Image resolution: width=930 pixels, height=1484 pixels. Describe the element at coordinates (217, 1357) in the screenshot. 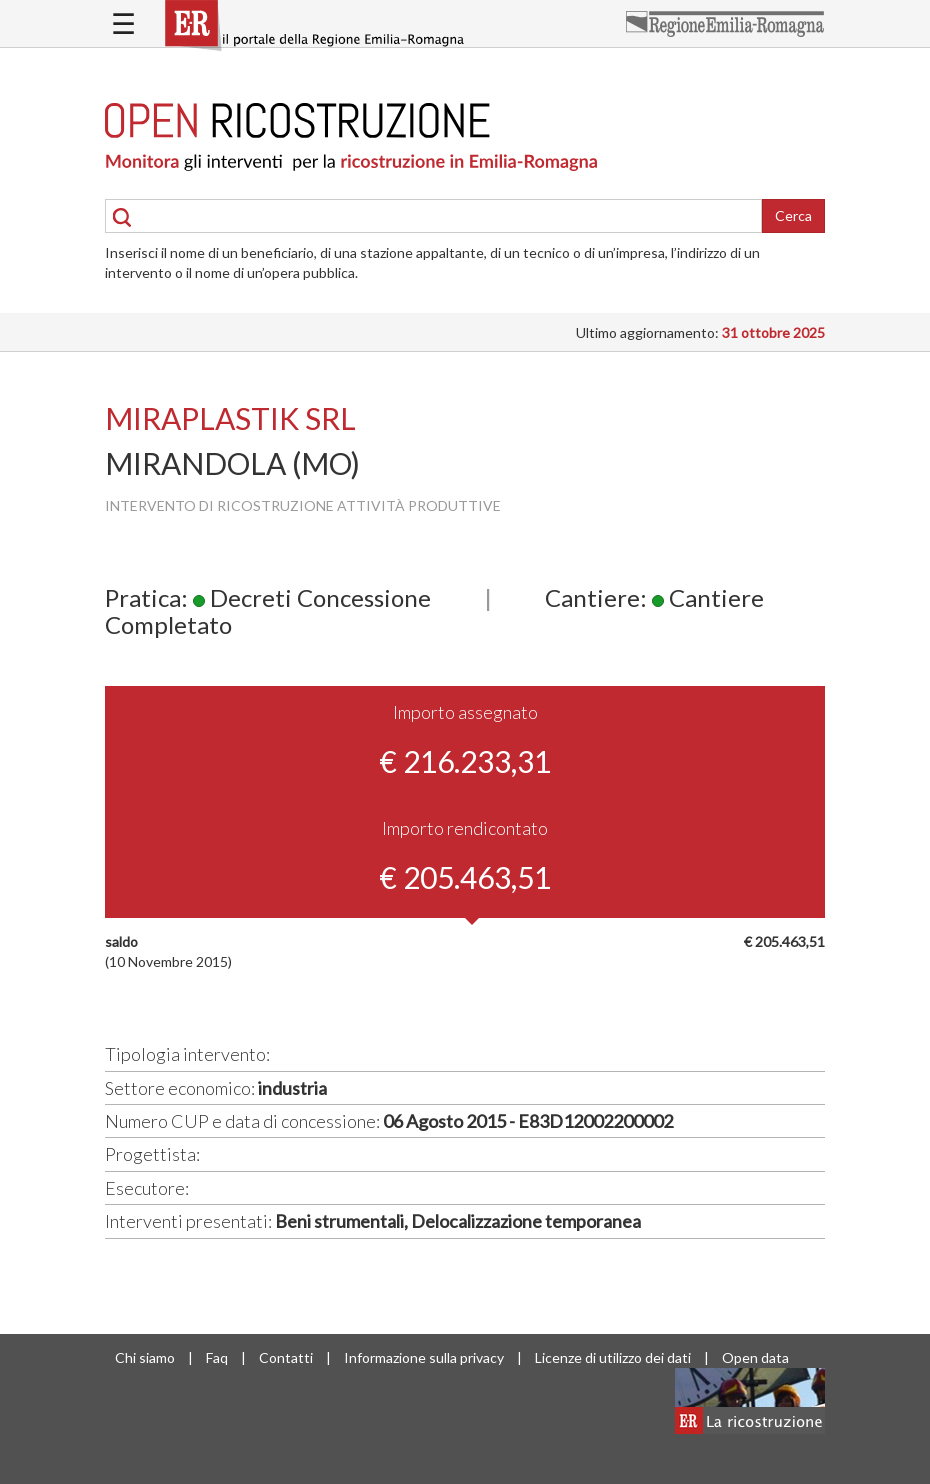

I see `Faq` at that location.